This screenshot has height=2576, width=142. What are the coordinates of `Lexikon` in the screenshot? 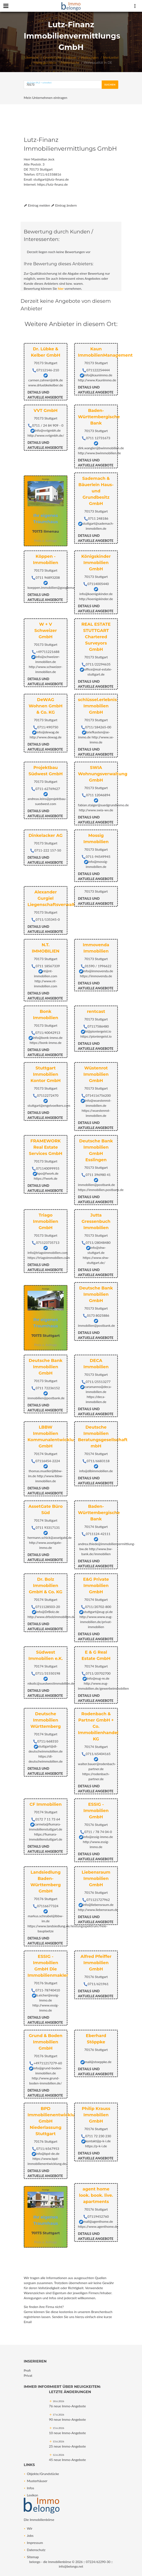 It's located at (32, 2495).